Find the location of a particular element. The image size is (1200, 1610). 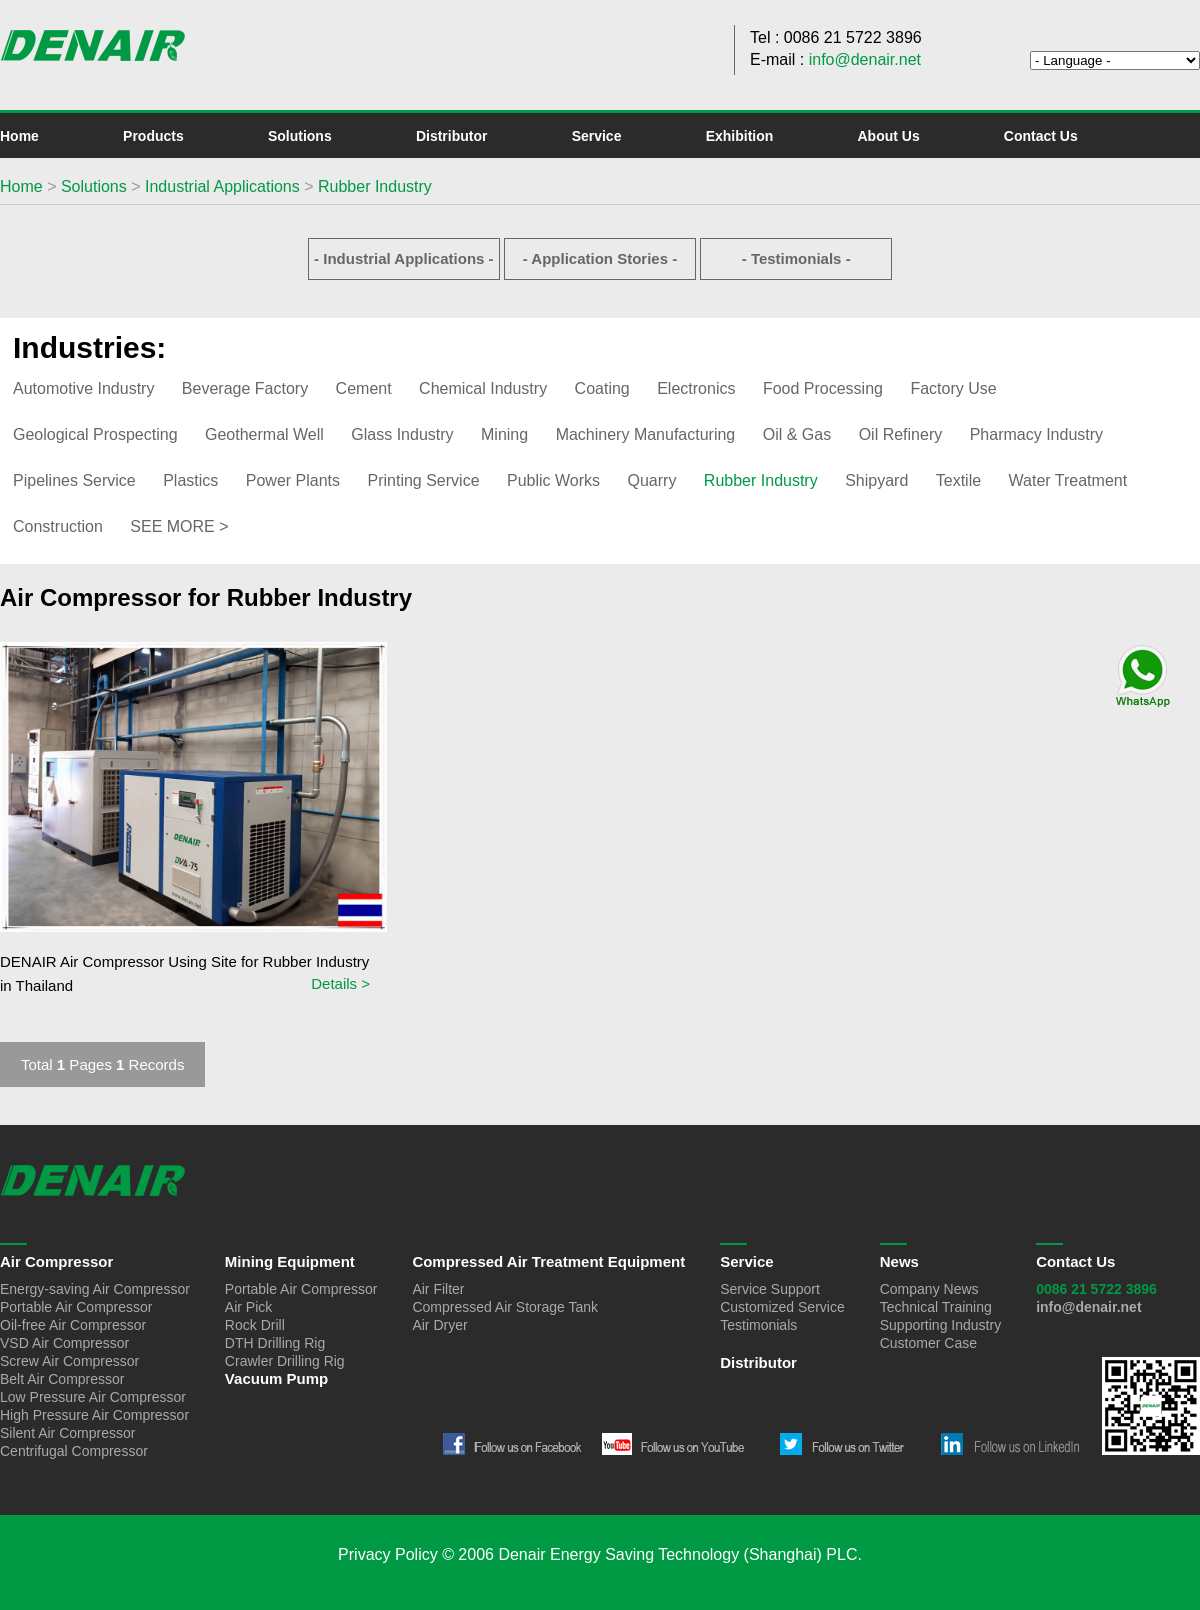

High Pressure Air Compressor is located at coordinates (94, 1415).